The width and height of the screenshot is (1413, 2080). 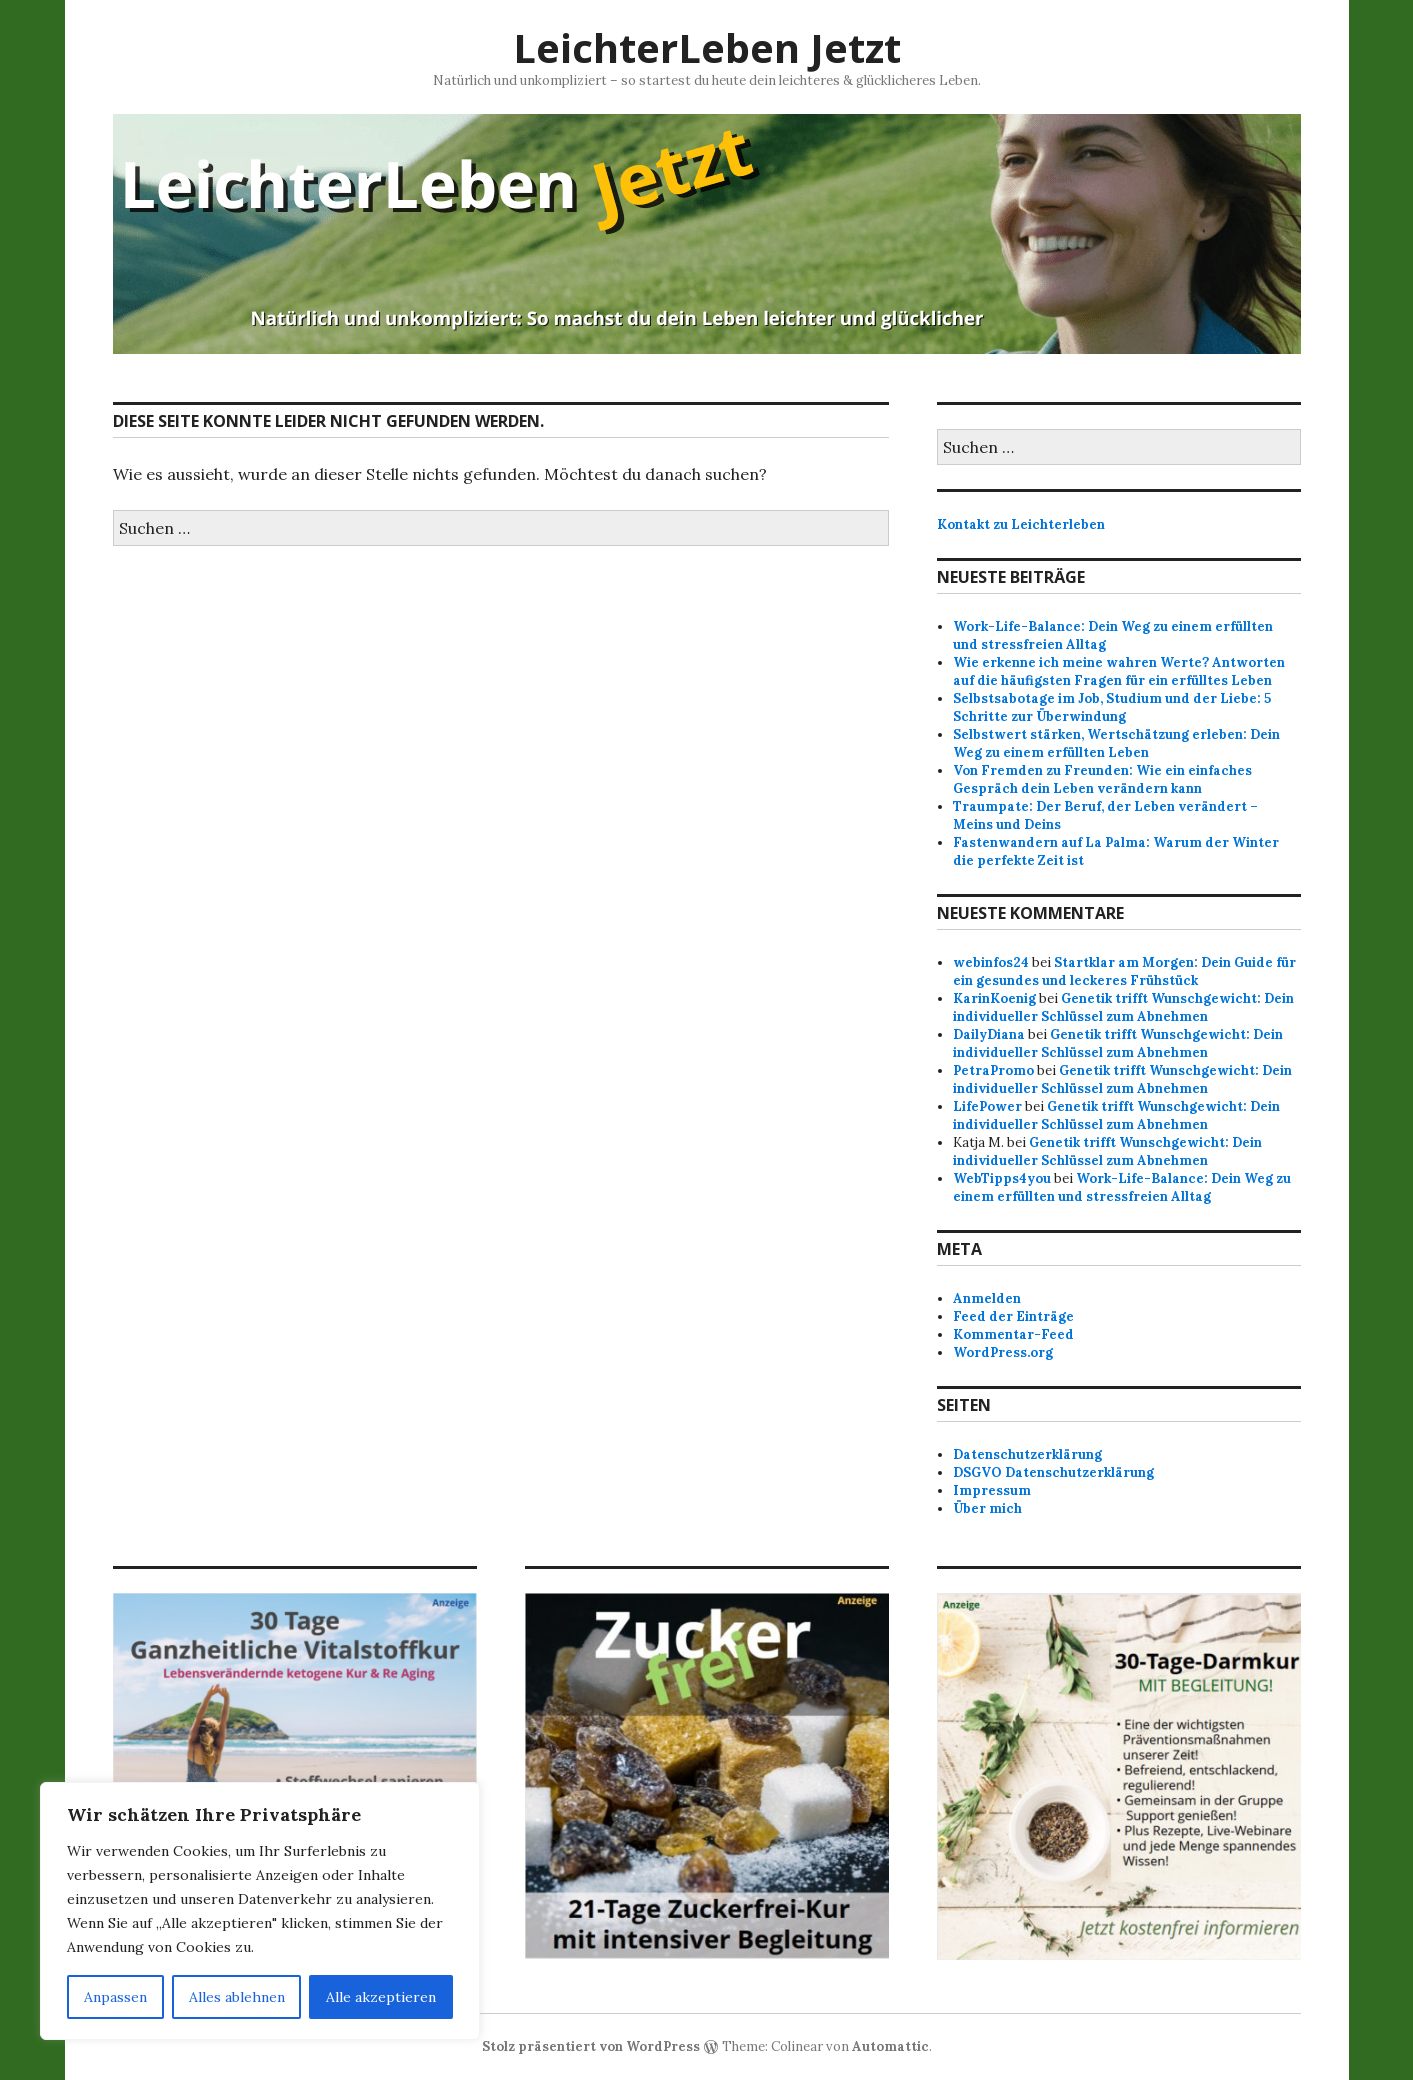 I want to click on Alles ablehnen, so click(x=237, y=1997).